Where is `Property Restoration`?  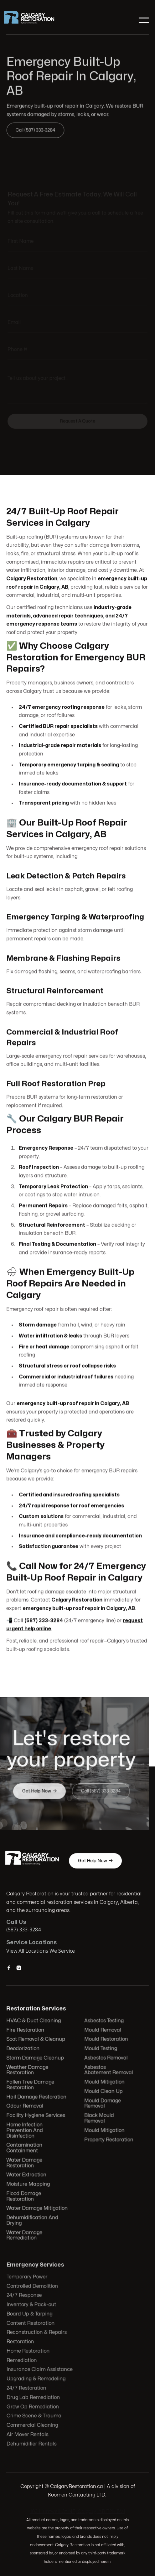 Property Restoration is located at coordinates (108, 2139).